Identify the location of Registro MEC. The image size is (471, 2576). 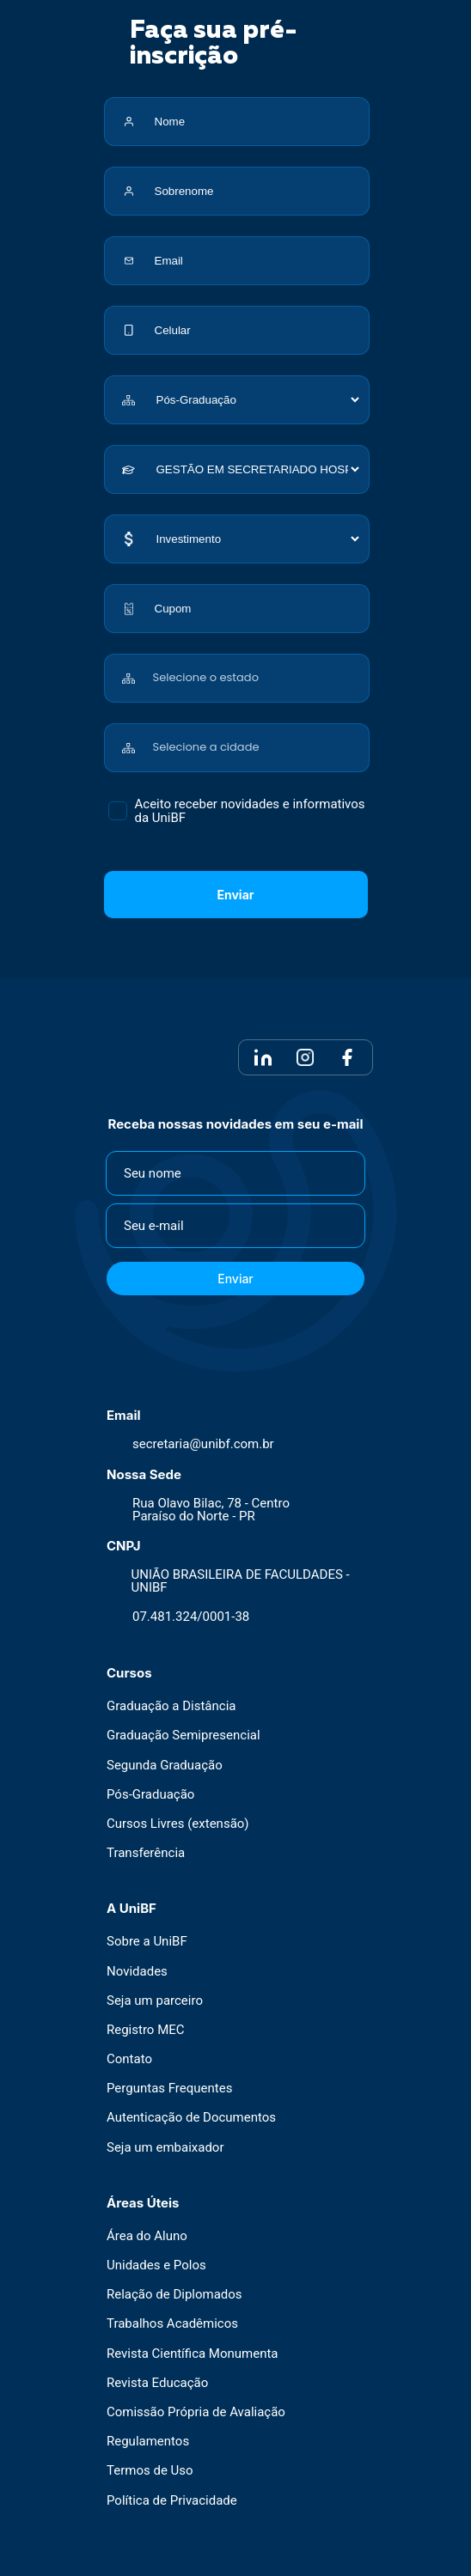
(146, 2030).